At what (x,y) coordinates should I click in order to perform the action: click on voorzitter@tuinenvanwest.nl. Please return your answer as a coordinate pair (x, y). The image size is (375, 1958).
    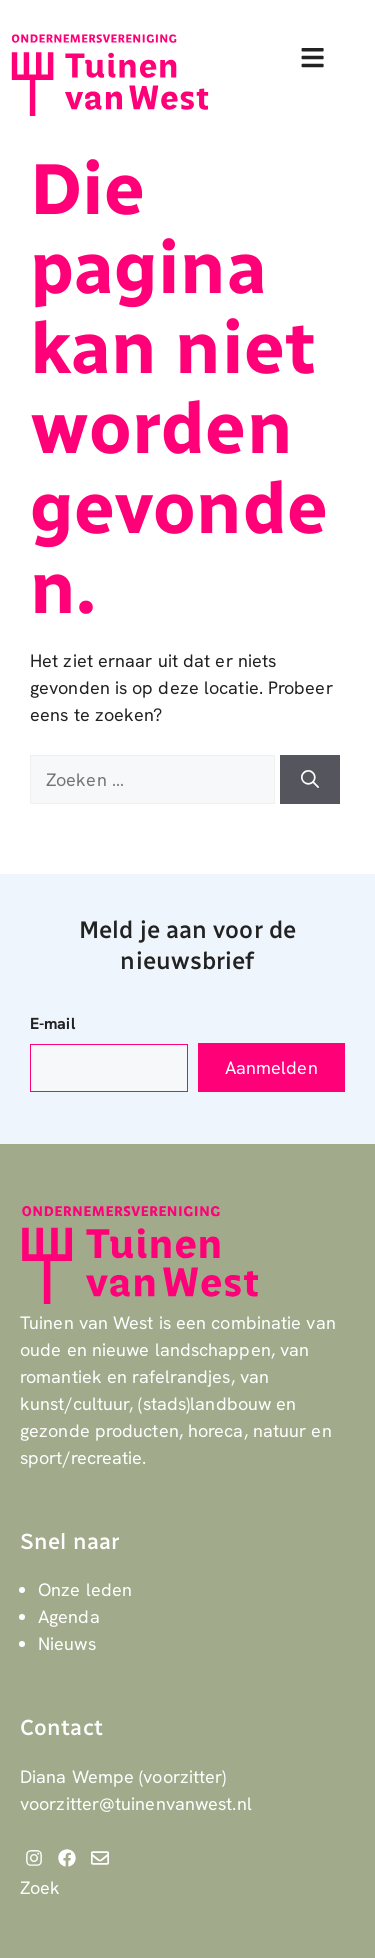
    Looking at the image, I should click on (136, 1803).